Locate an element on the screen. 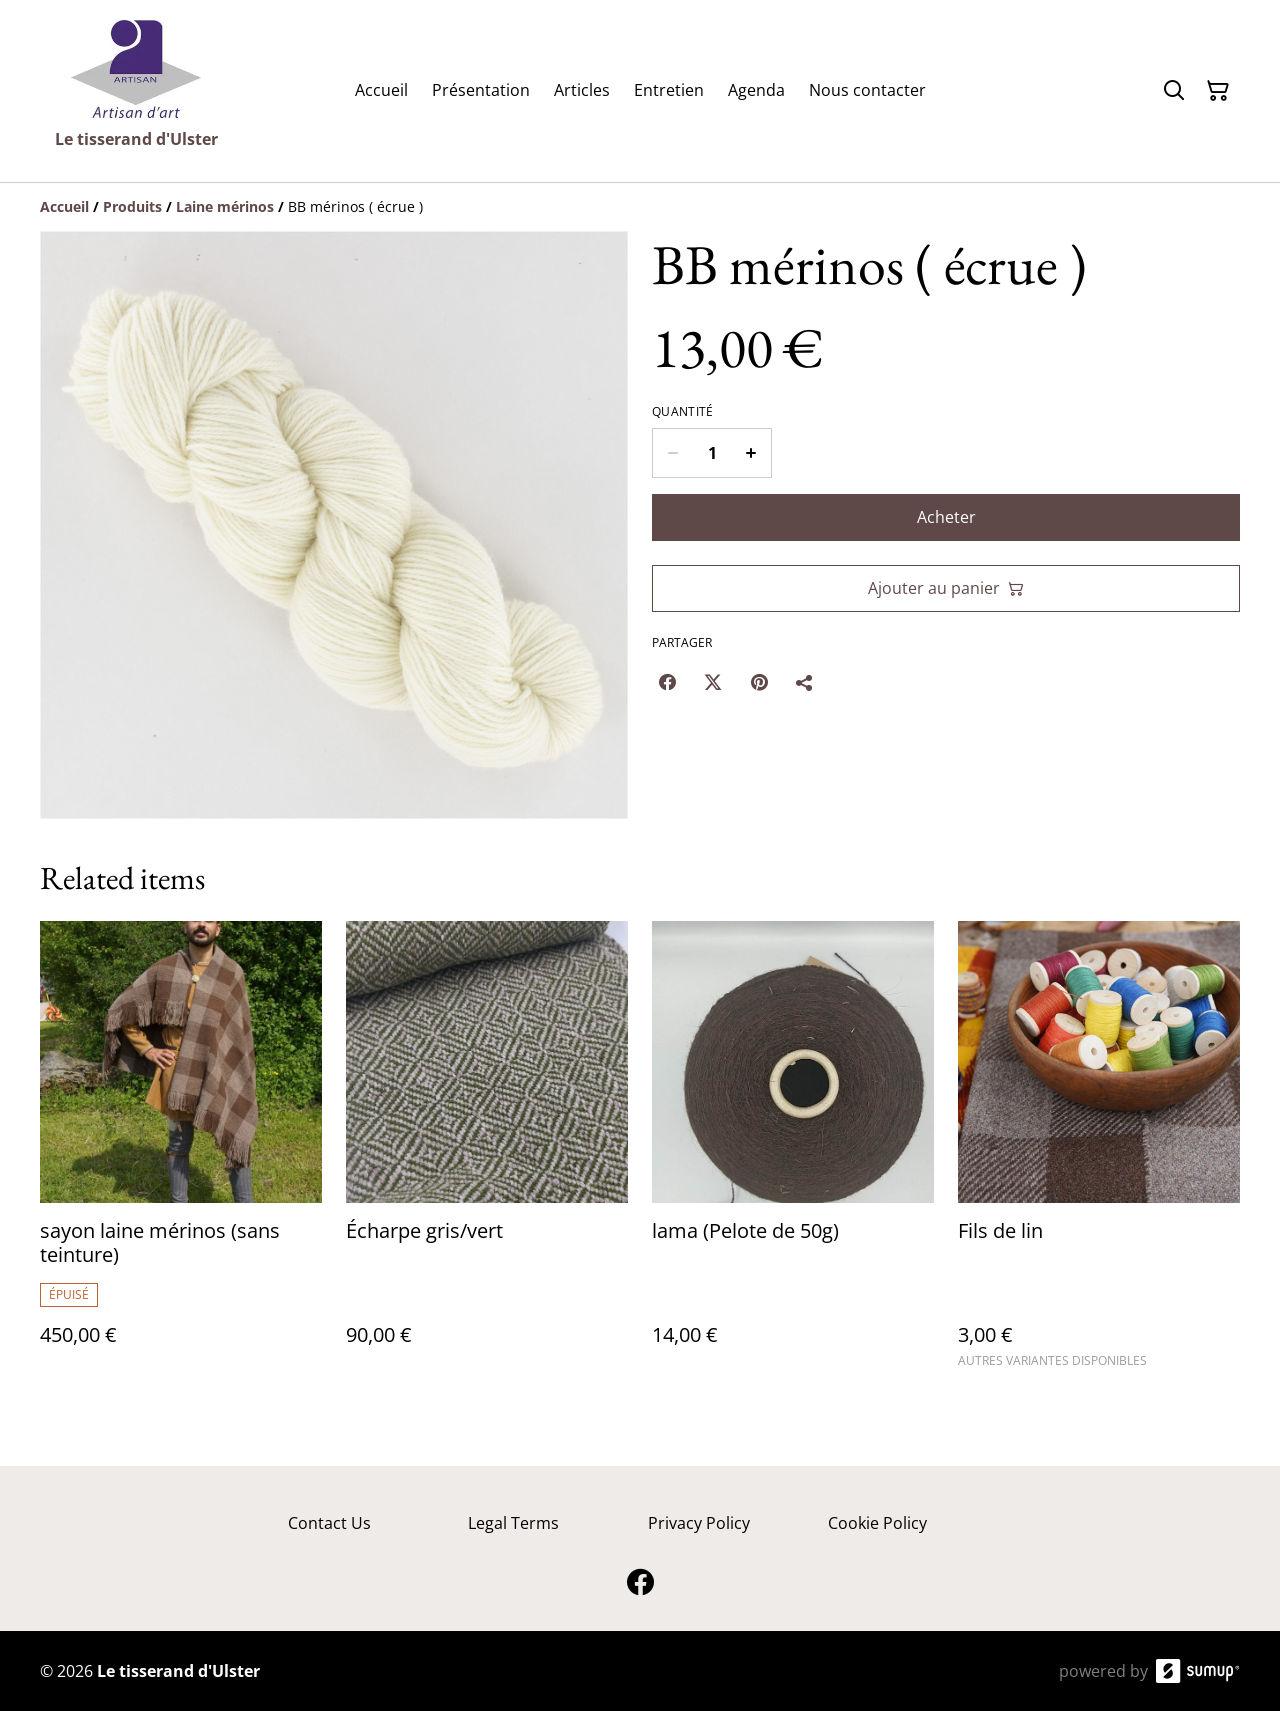 This screenshot has height=1711, width=1280. Quantité is located at coordinates (682, 412).